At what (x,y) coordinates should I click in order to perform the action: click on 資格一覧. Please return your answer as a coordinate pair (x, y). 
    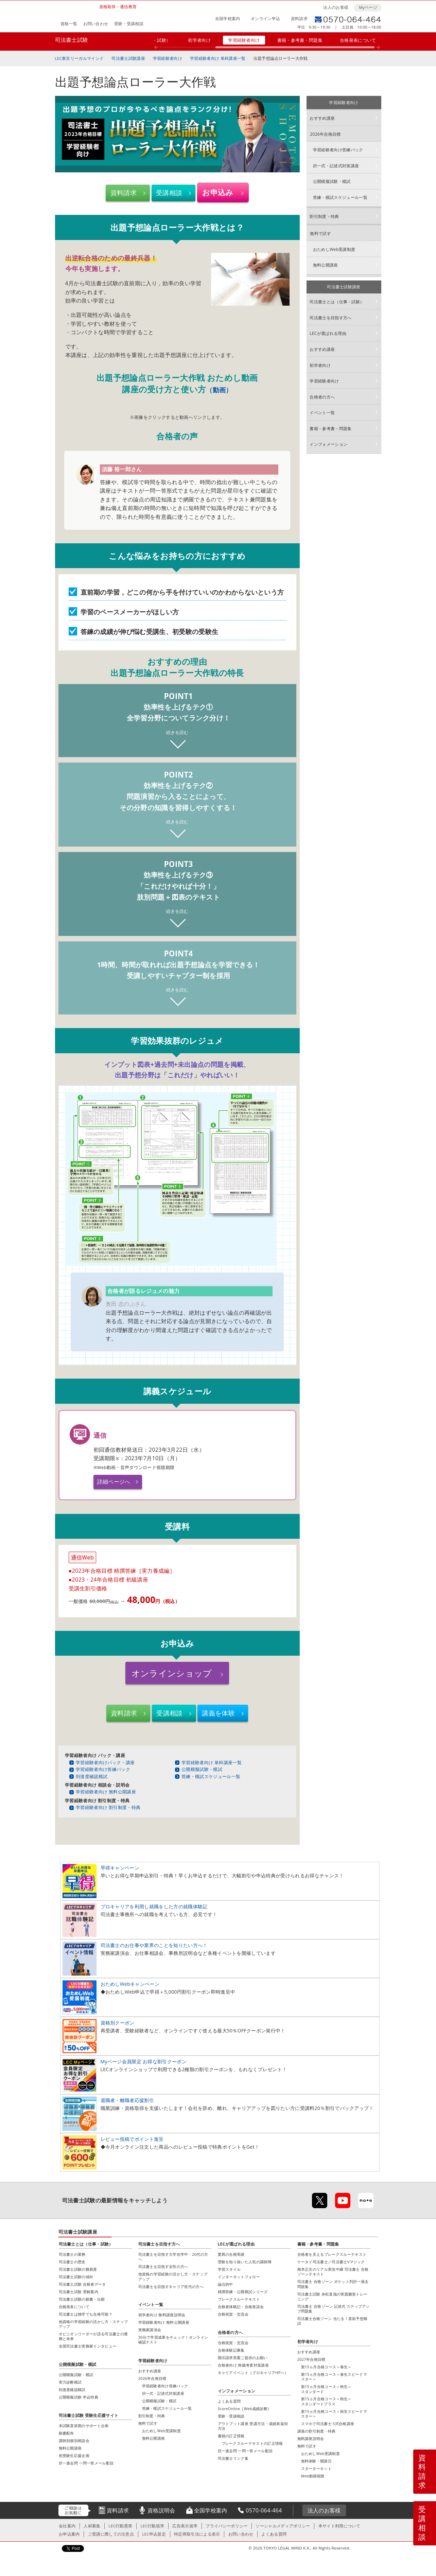
    Looking at the image, I should click on (68, 23).